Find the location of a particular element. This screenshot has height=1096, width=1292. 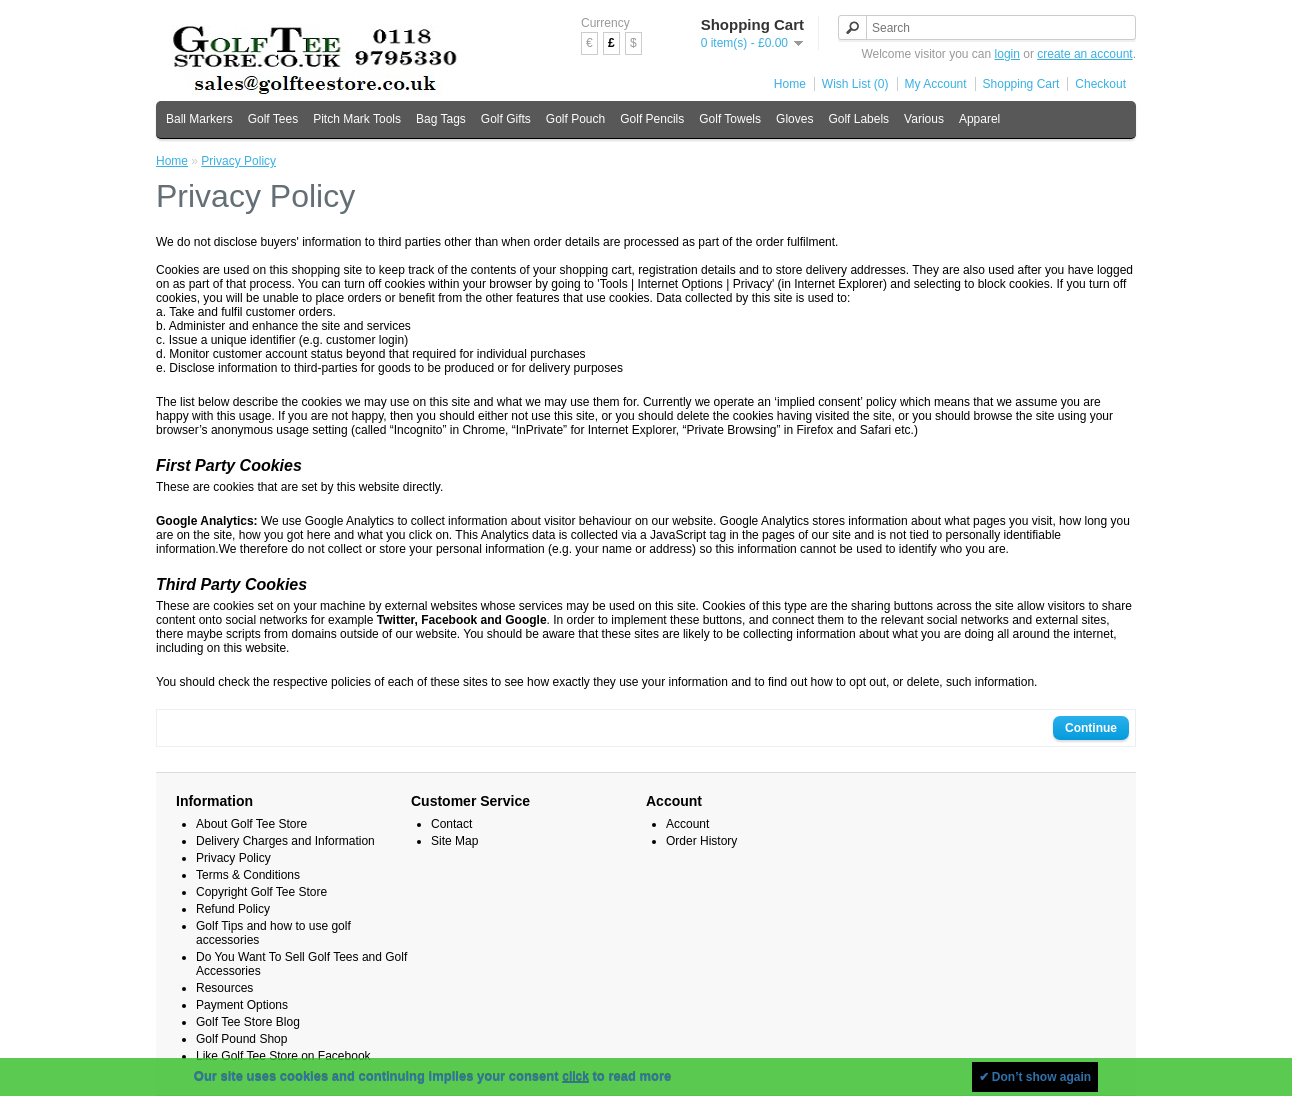

login is located at coordinates (1007, 54).